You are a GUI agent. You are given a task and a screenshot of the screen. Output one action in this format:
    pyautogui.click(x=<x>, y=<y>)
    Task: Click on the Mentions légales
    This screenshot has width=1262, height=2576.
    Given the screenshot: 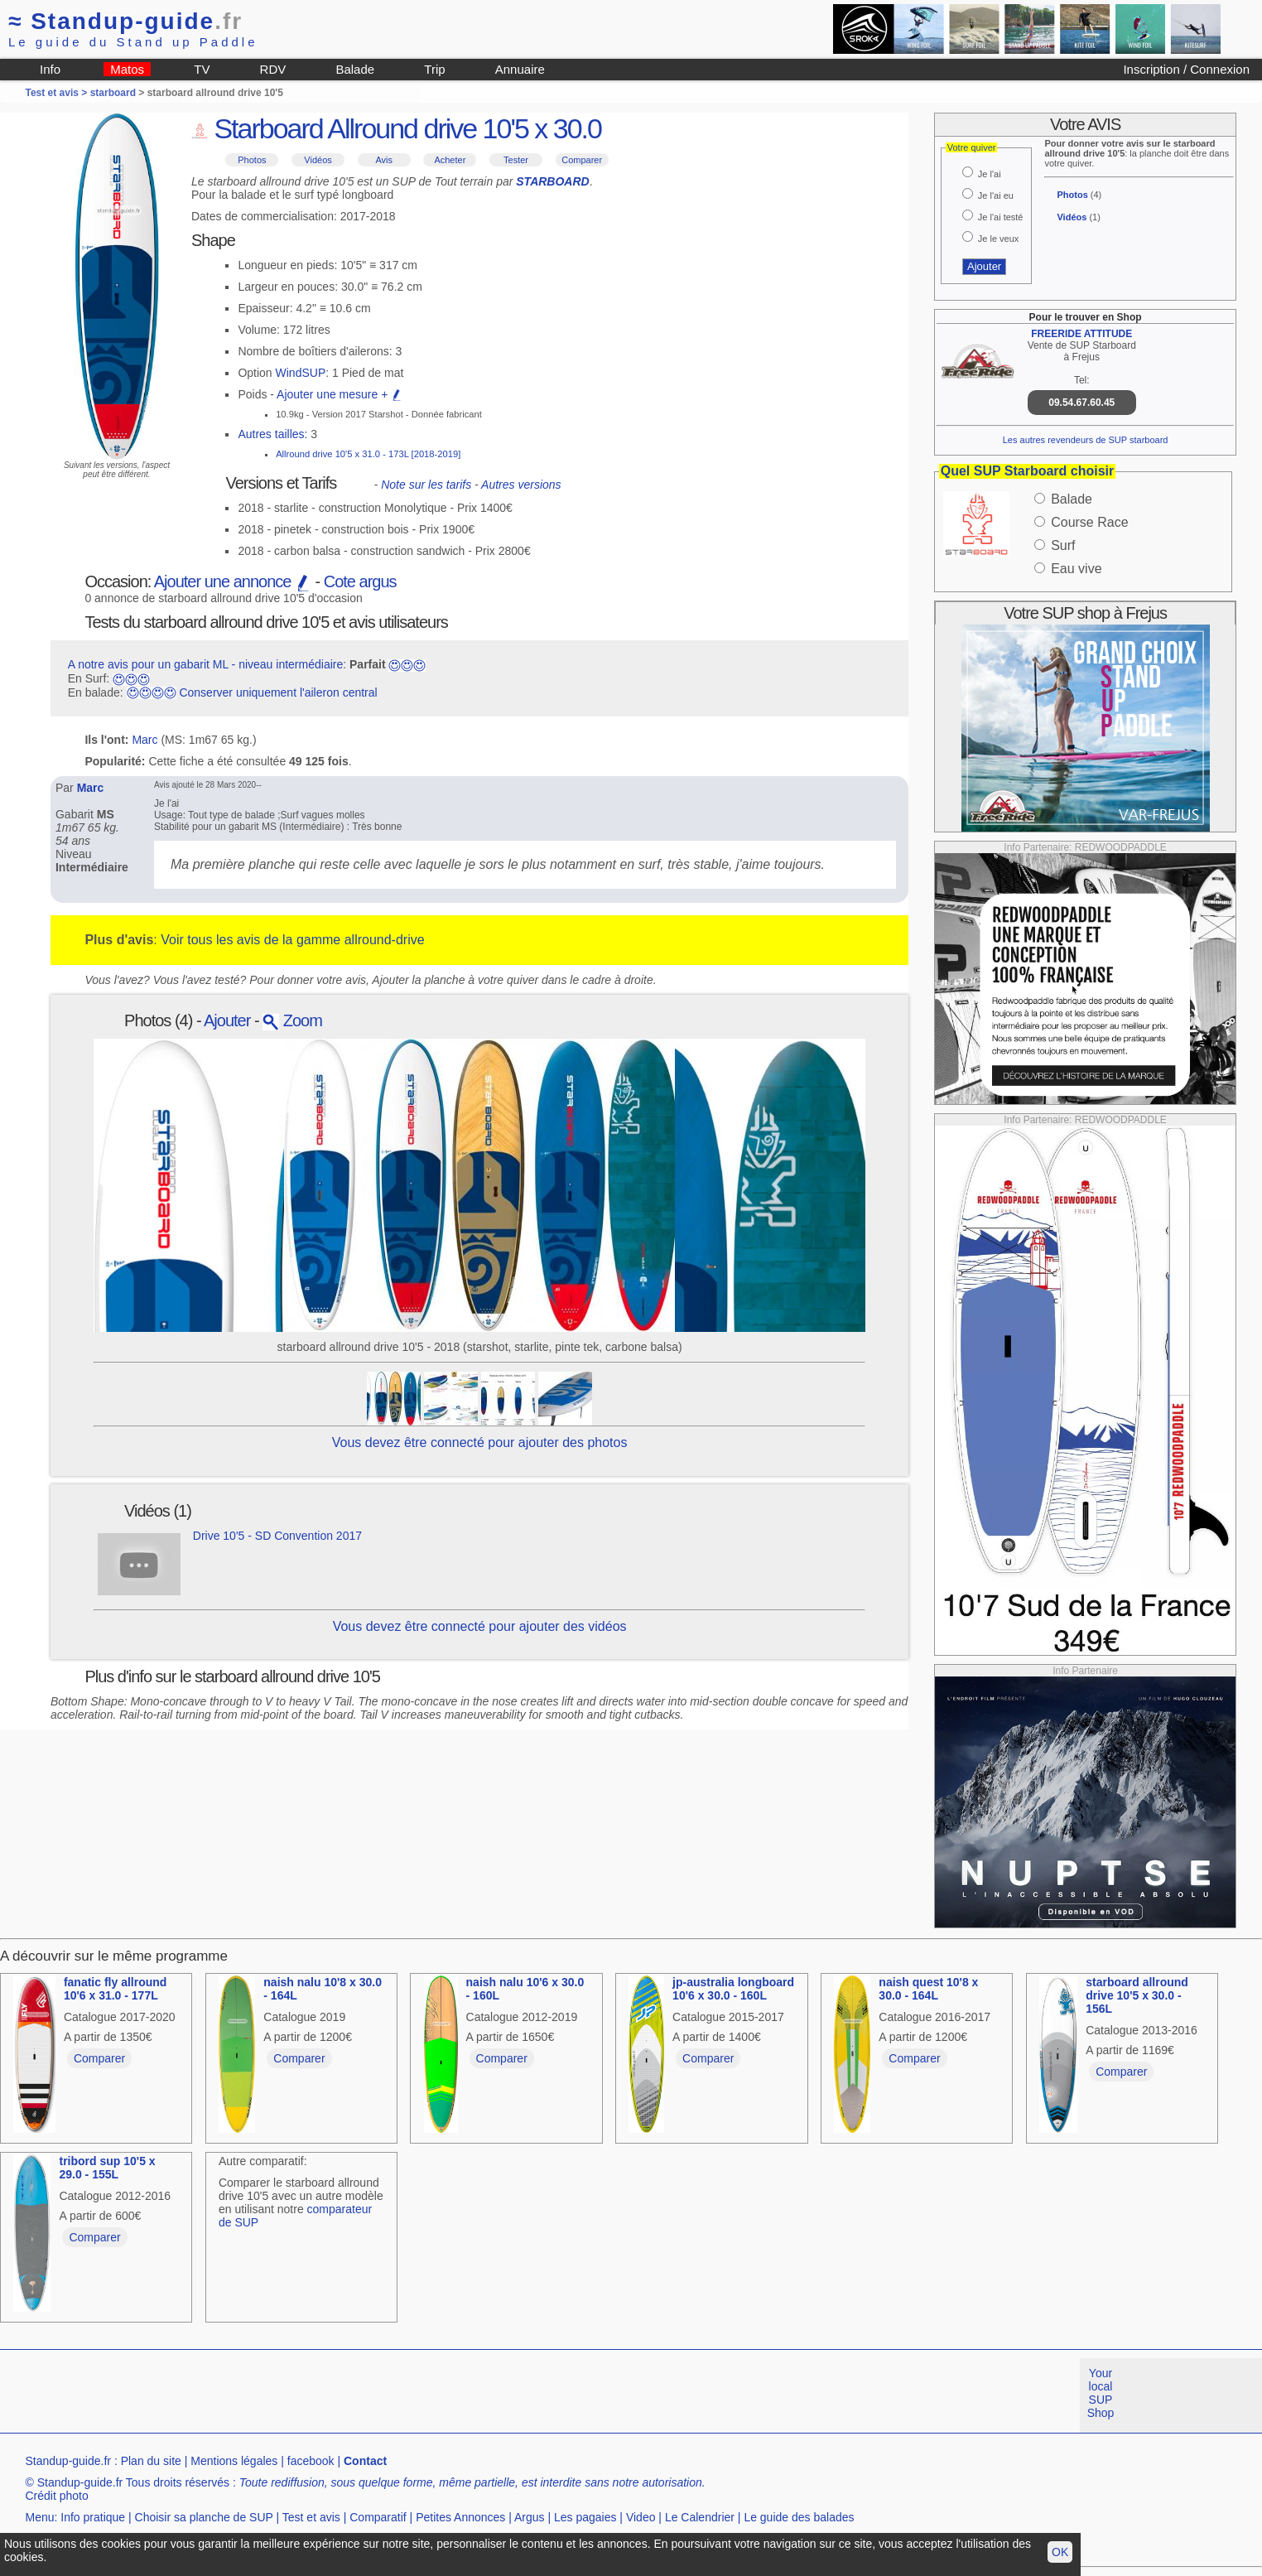 What is the action you would take?
    pyautogui.click(x=233, y=2460)
    